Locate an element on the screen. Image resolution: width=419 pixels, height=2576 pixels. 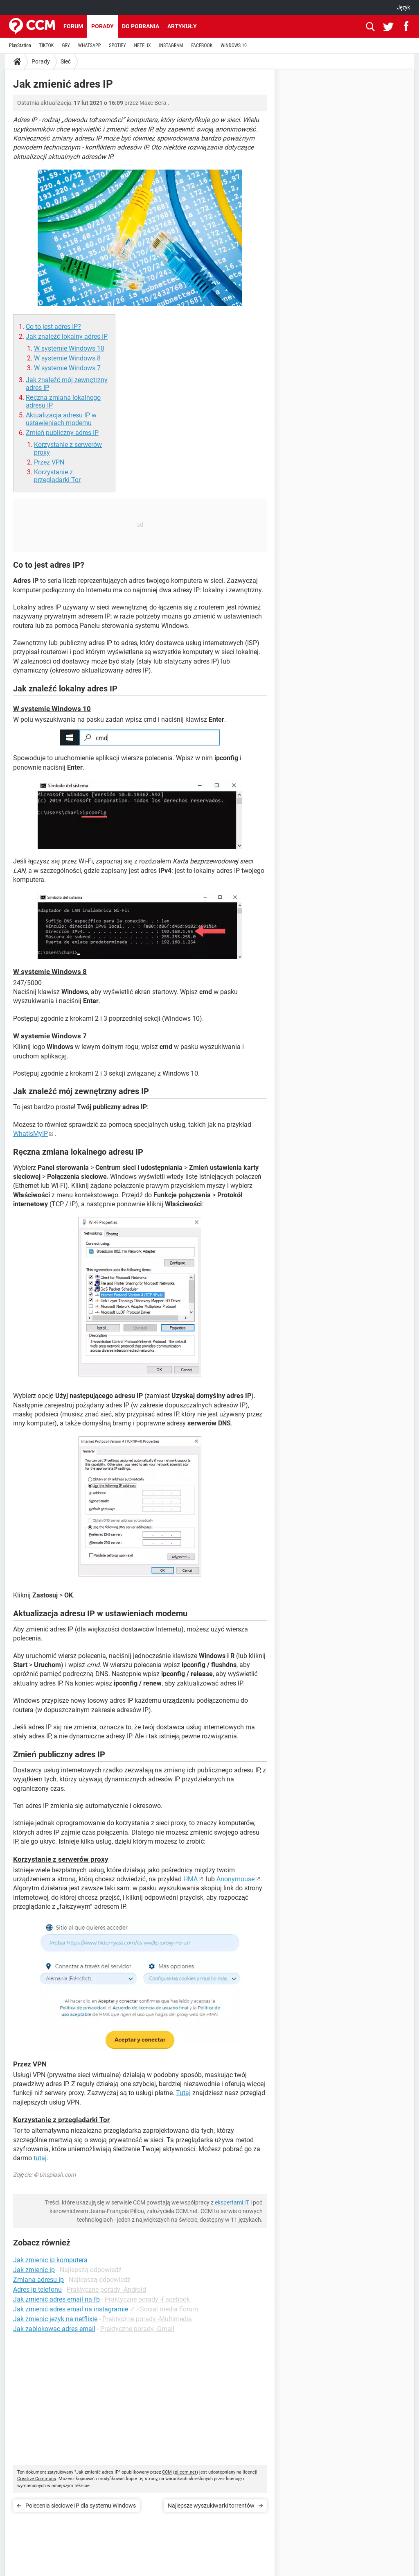
ekspertami IT is located at coordinates (232, 2202).